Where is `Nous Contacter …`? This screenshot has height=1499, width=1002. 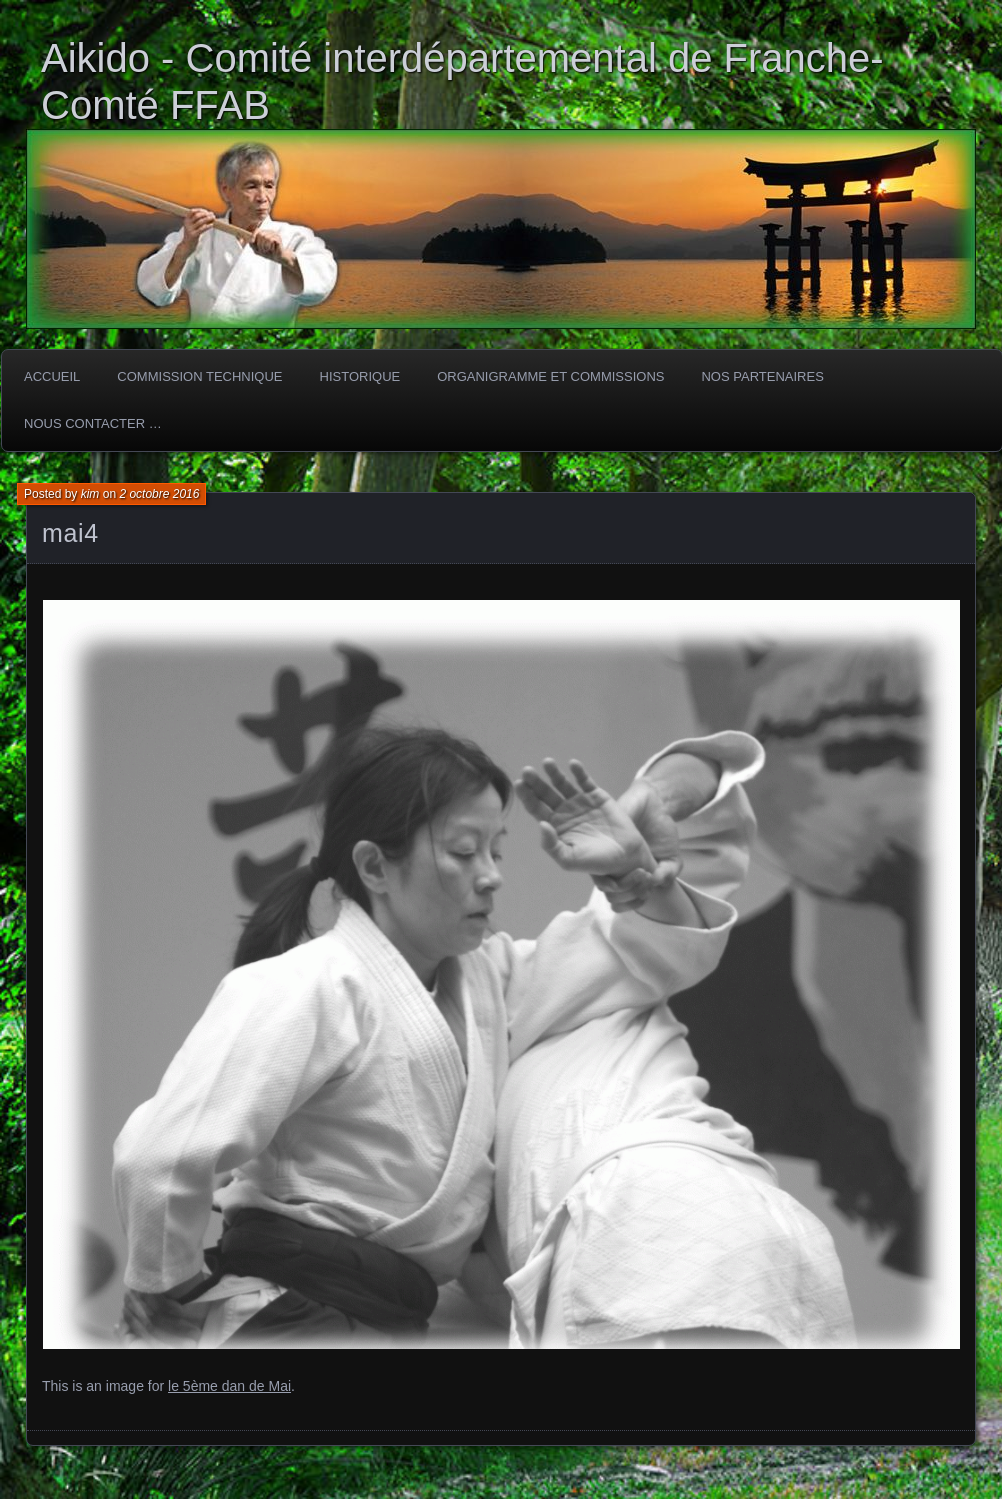 Nous Contacter … is located at coordinates (93, 423).